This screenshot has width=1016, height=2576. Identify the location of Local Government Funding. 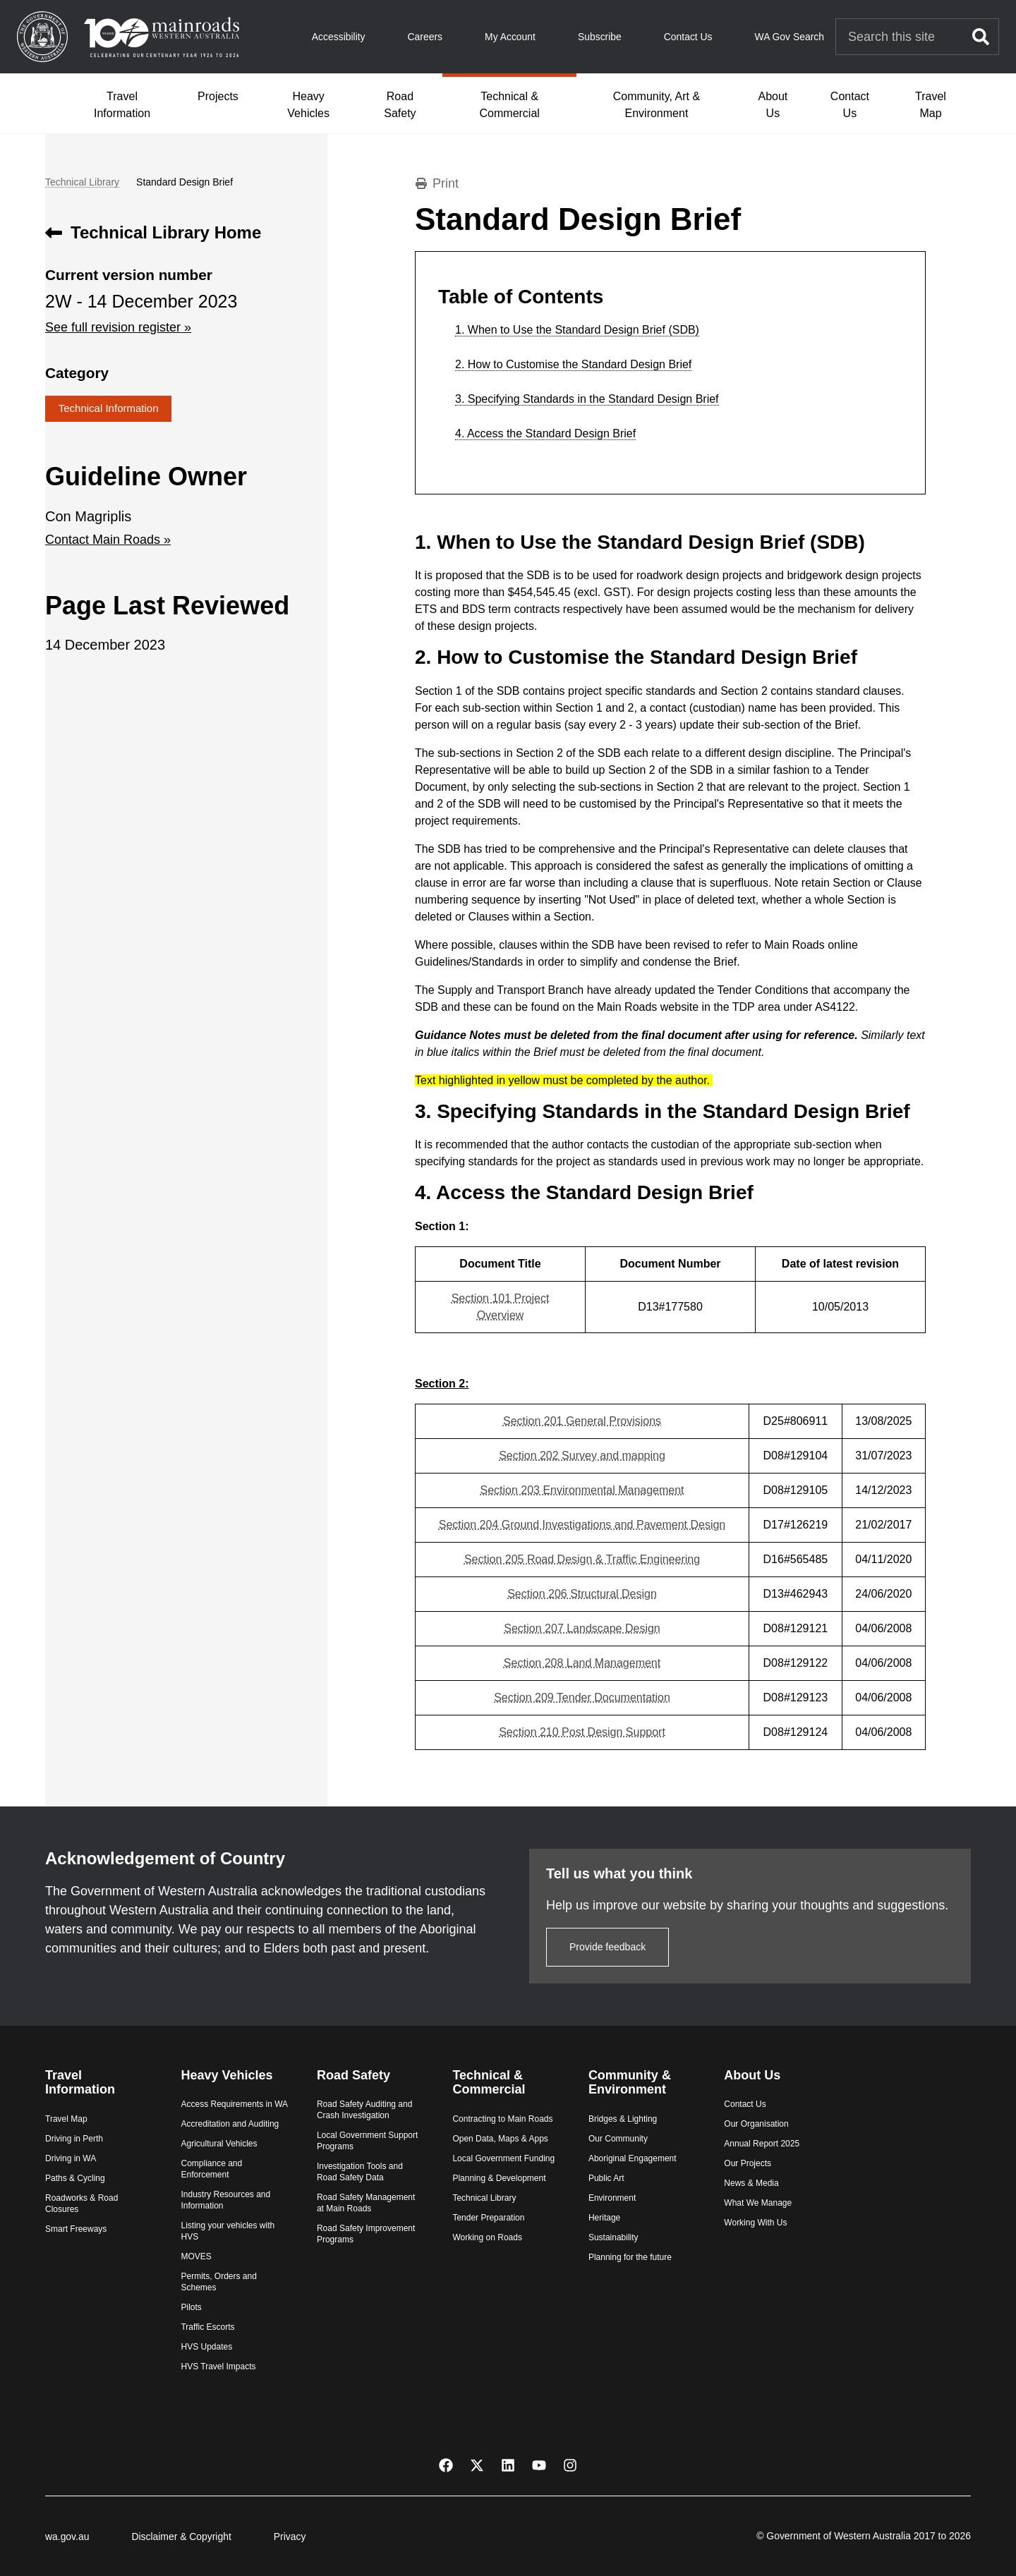
(503, 2158).